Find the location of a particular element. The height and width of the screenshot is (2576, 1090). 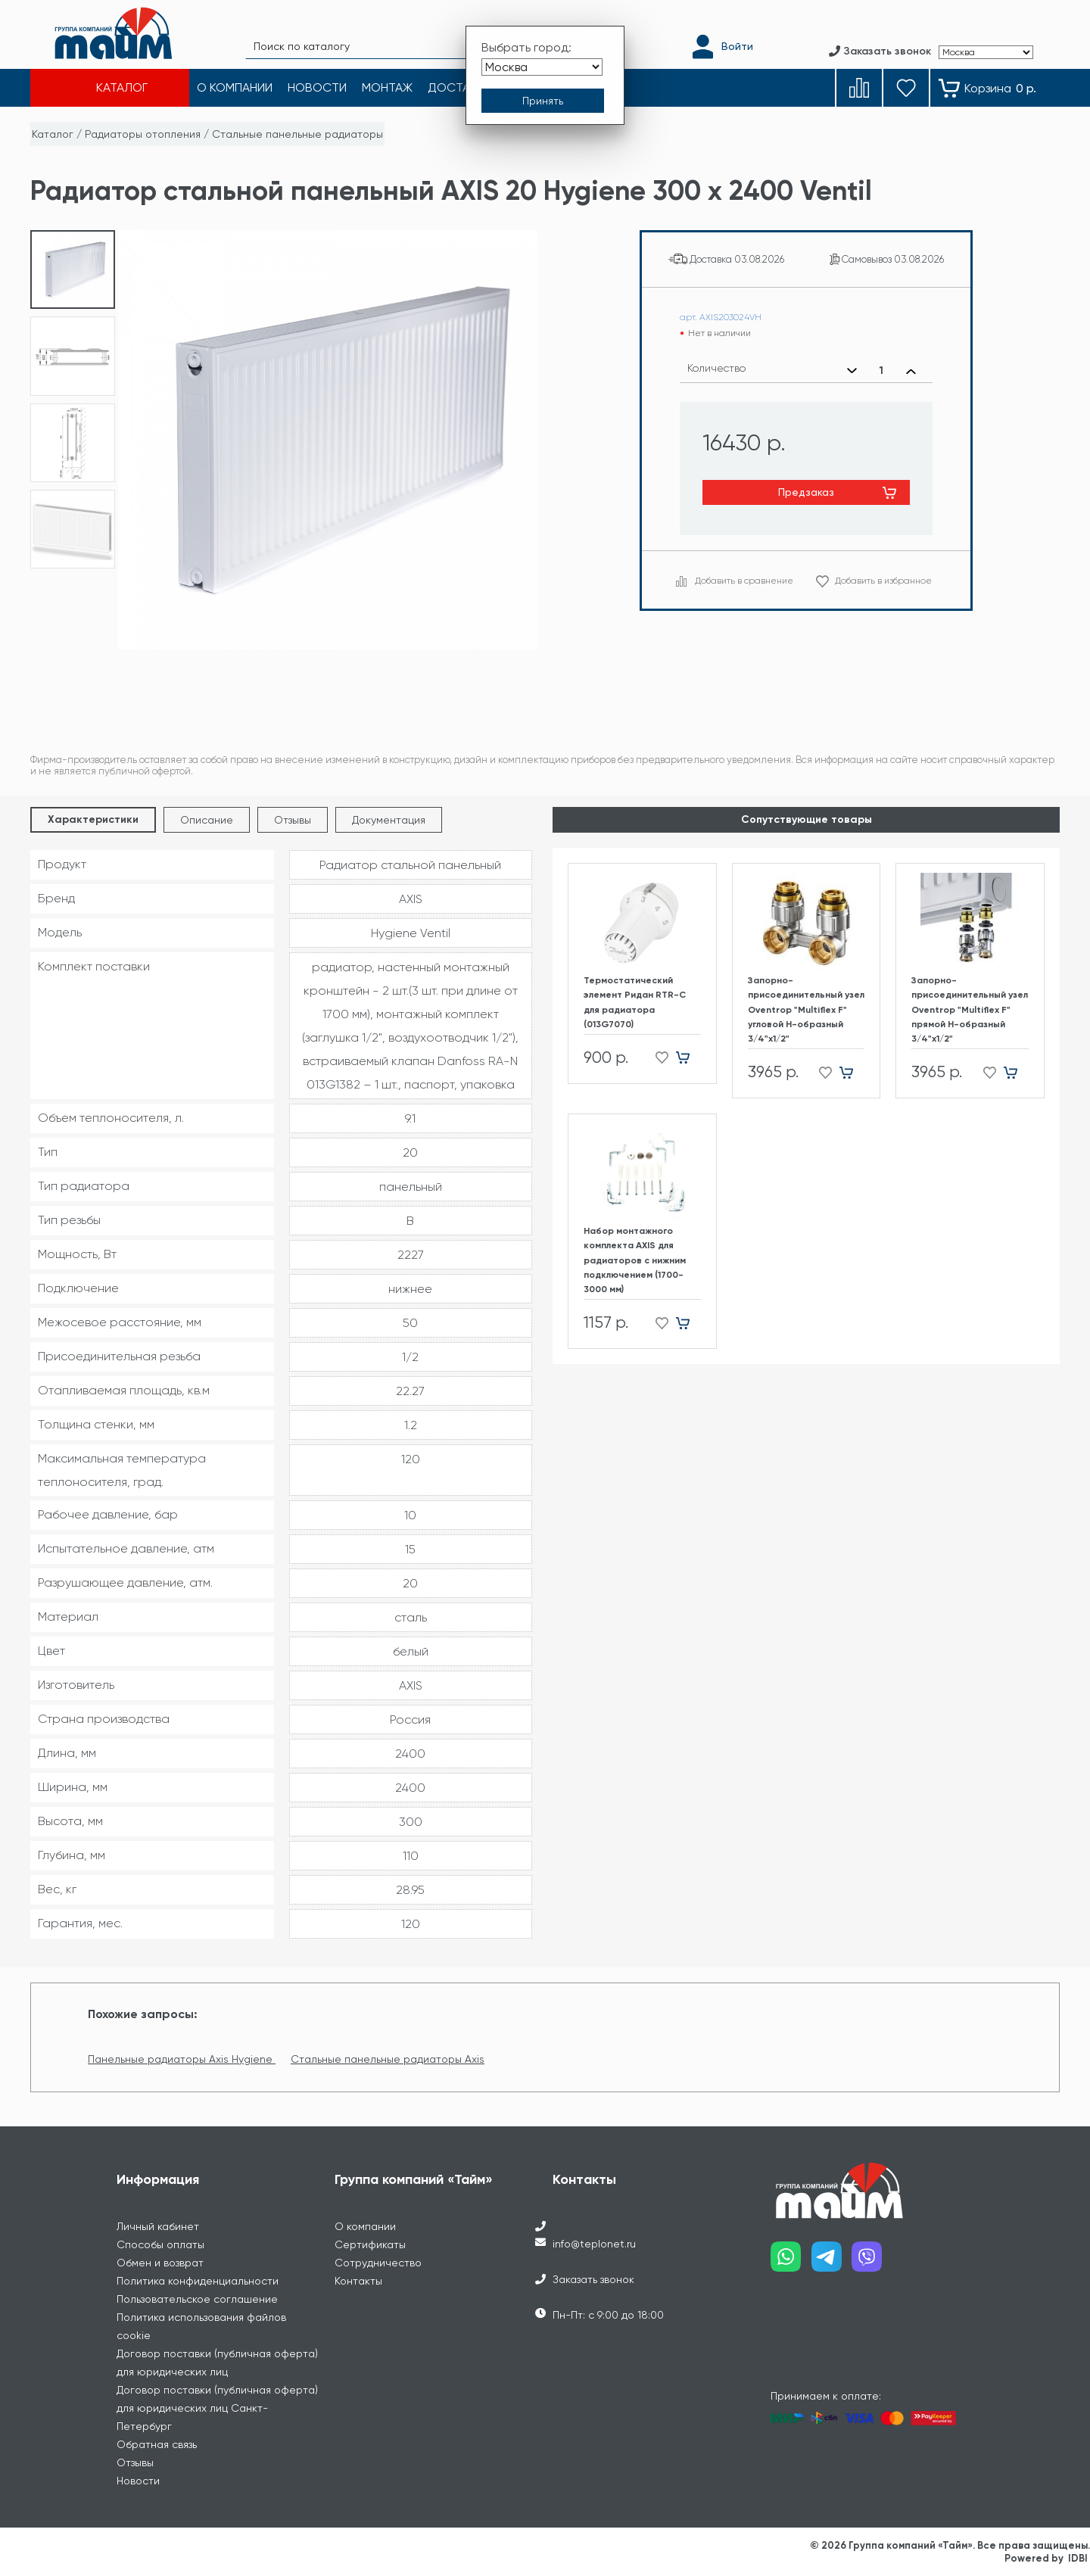

Термостатический элемент Ридан RTR-C для радиатора (013G7070) is located at coordinates (635, 1002).